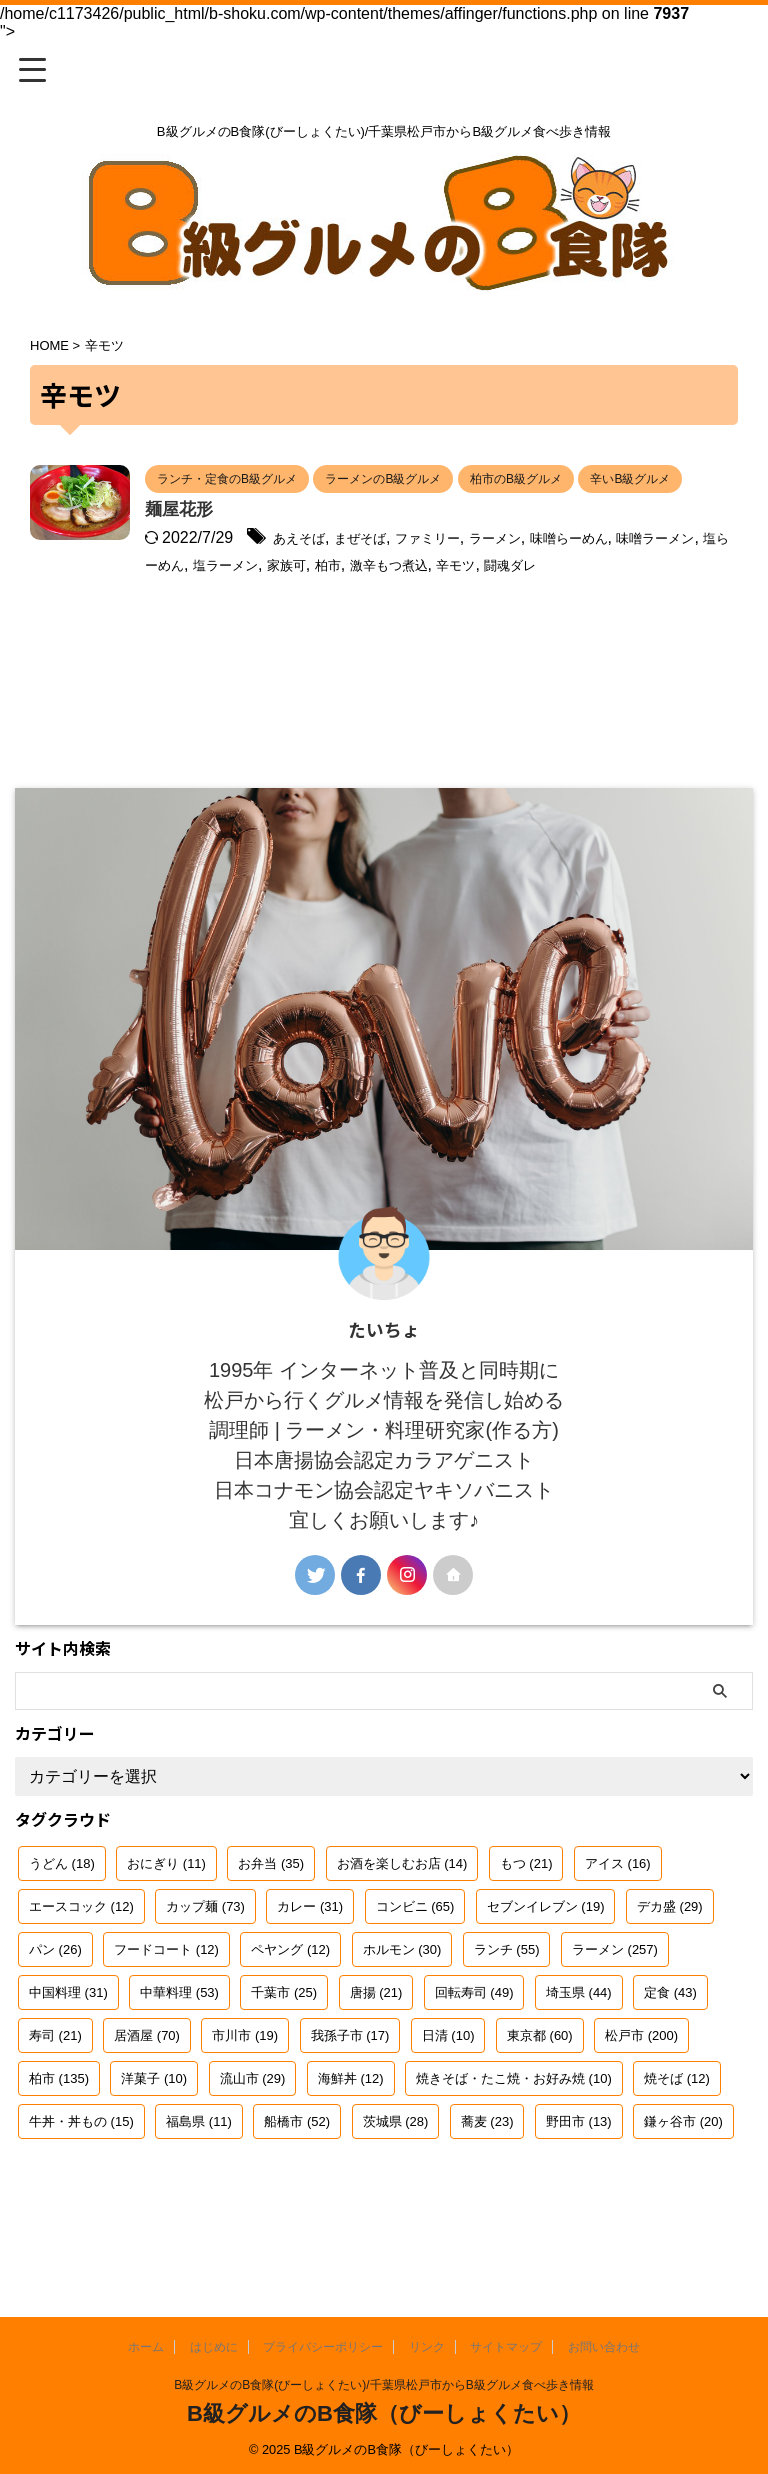 This screenshot has height=2474, width=768. I want to click on 福島県 [福島県 (11個の項目)], so click(199, 2180).